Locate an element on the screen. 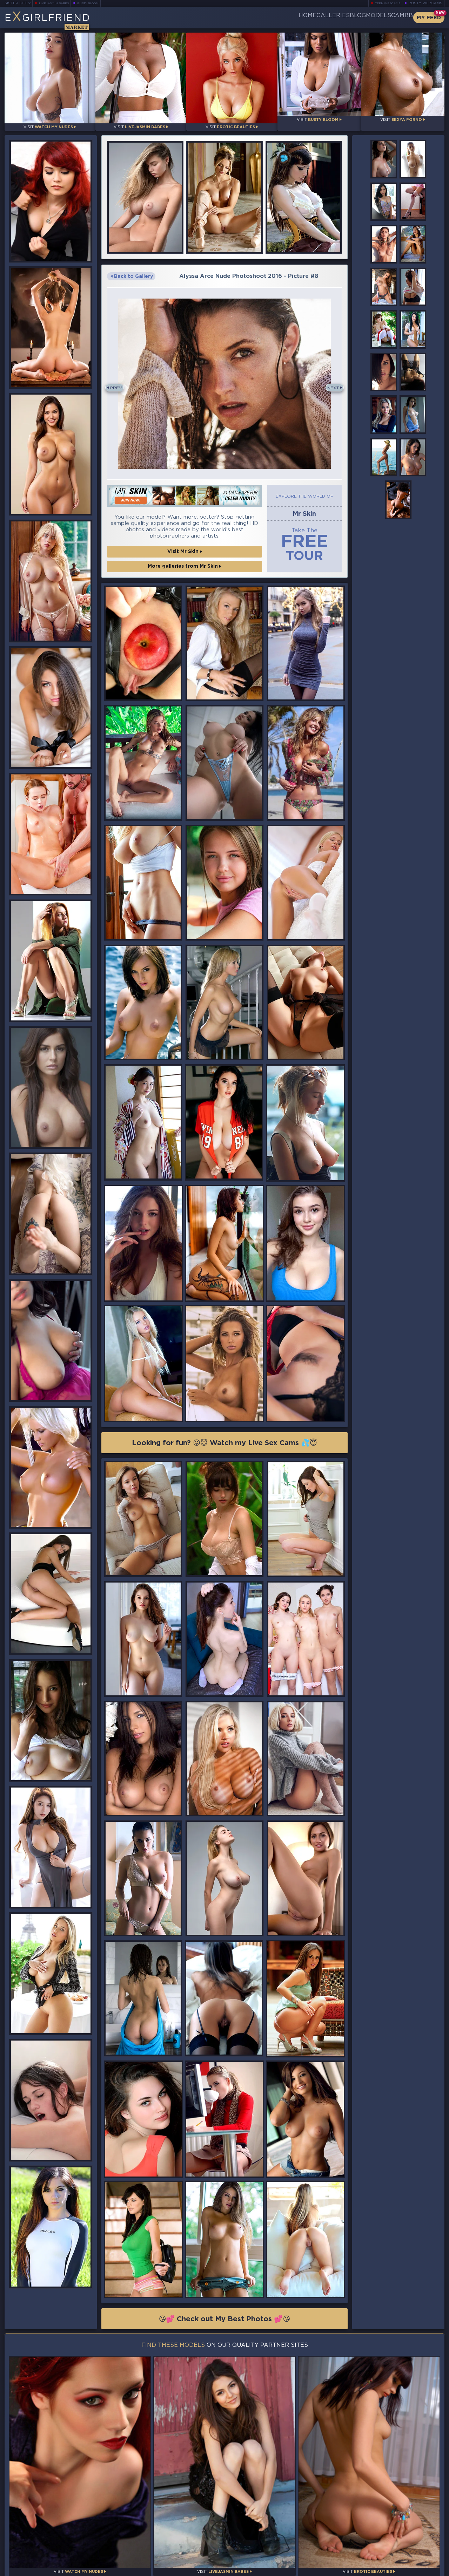 The height and width of the screenshot is (2576, 449). Prev is located at coordinates (119, 383).